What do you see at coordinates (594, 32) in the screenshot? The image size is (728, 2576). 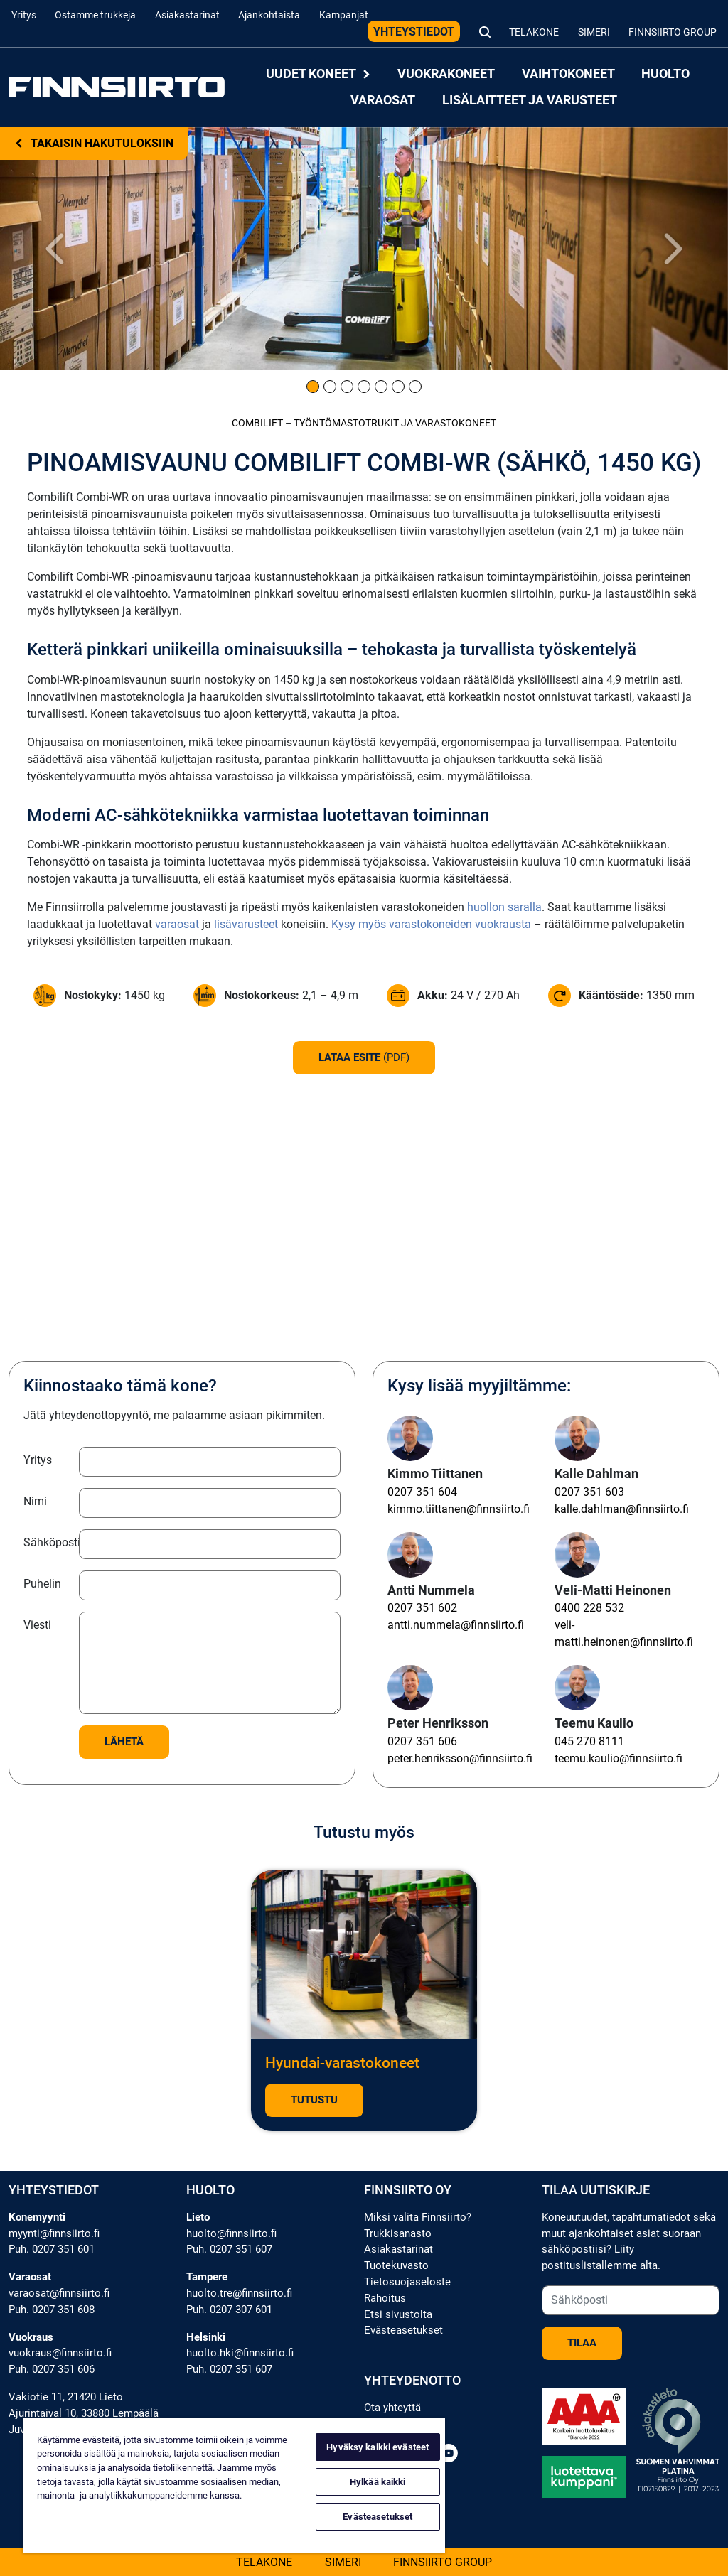 I see `Simeri` at bounding box center [594, 32].